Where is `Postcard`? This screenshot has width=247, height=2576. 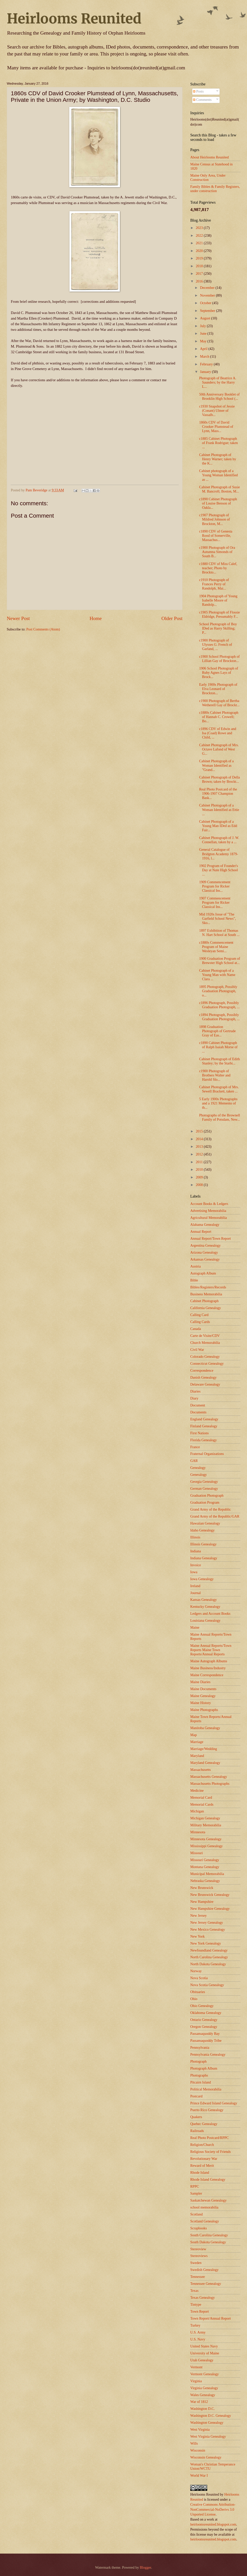
Postcard is located at coordinates (196, 2096).